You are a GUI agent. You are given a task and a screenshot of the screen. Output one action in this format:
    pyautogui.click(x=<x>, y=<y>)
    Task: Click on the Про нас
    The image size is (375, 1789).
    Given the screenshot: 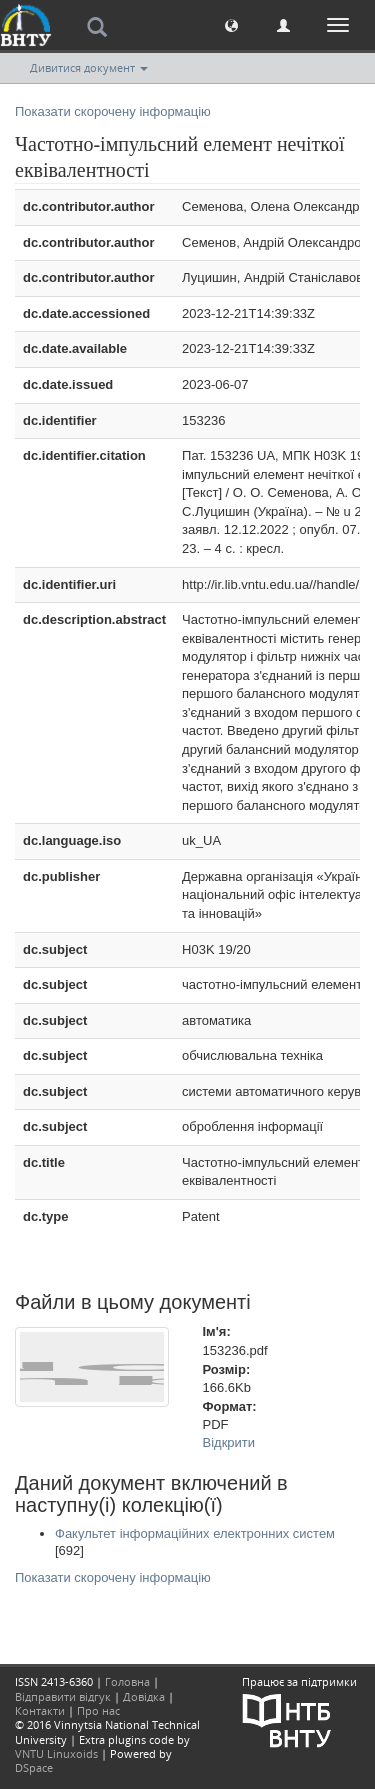 What is the action you would take?
    pyautogui.click(x=98, y=1710)
    